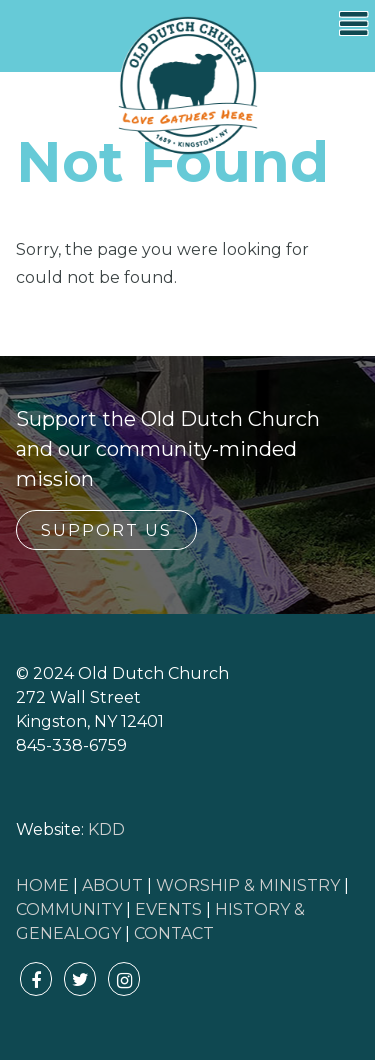 Image resolution: width=375 pixels, height=1060 pixels. Describe the element at coordinates (168, 909) in the screenshot. I see `EVENTS` at that location.